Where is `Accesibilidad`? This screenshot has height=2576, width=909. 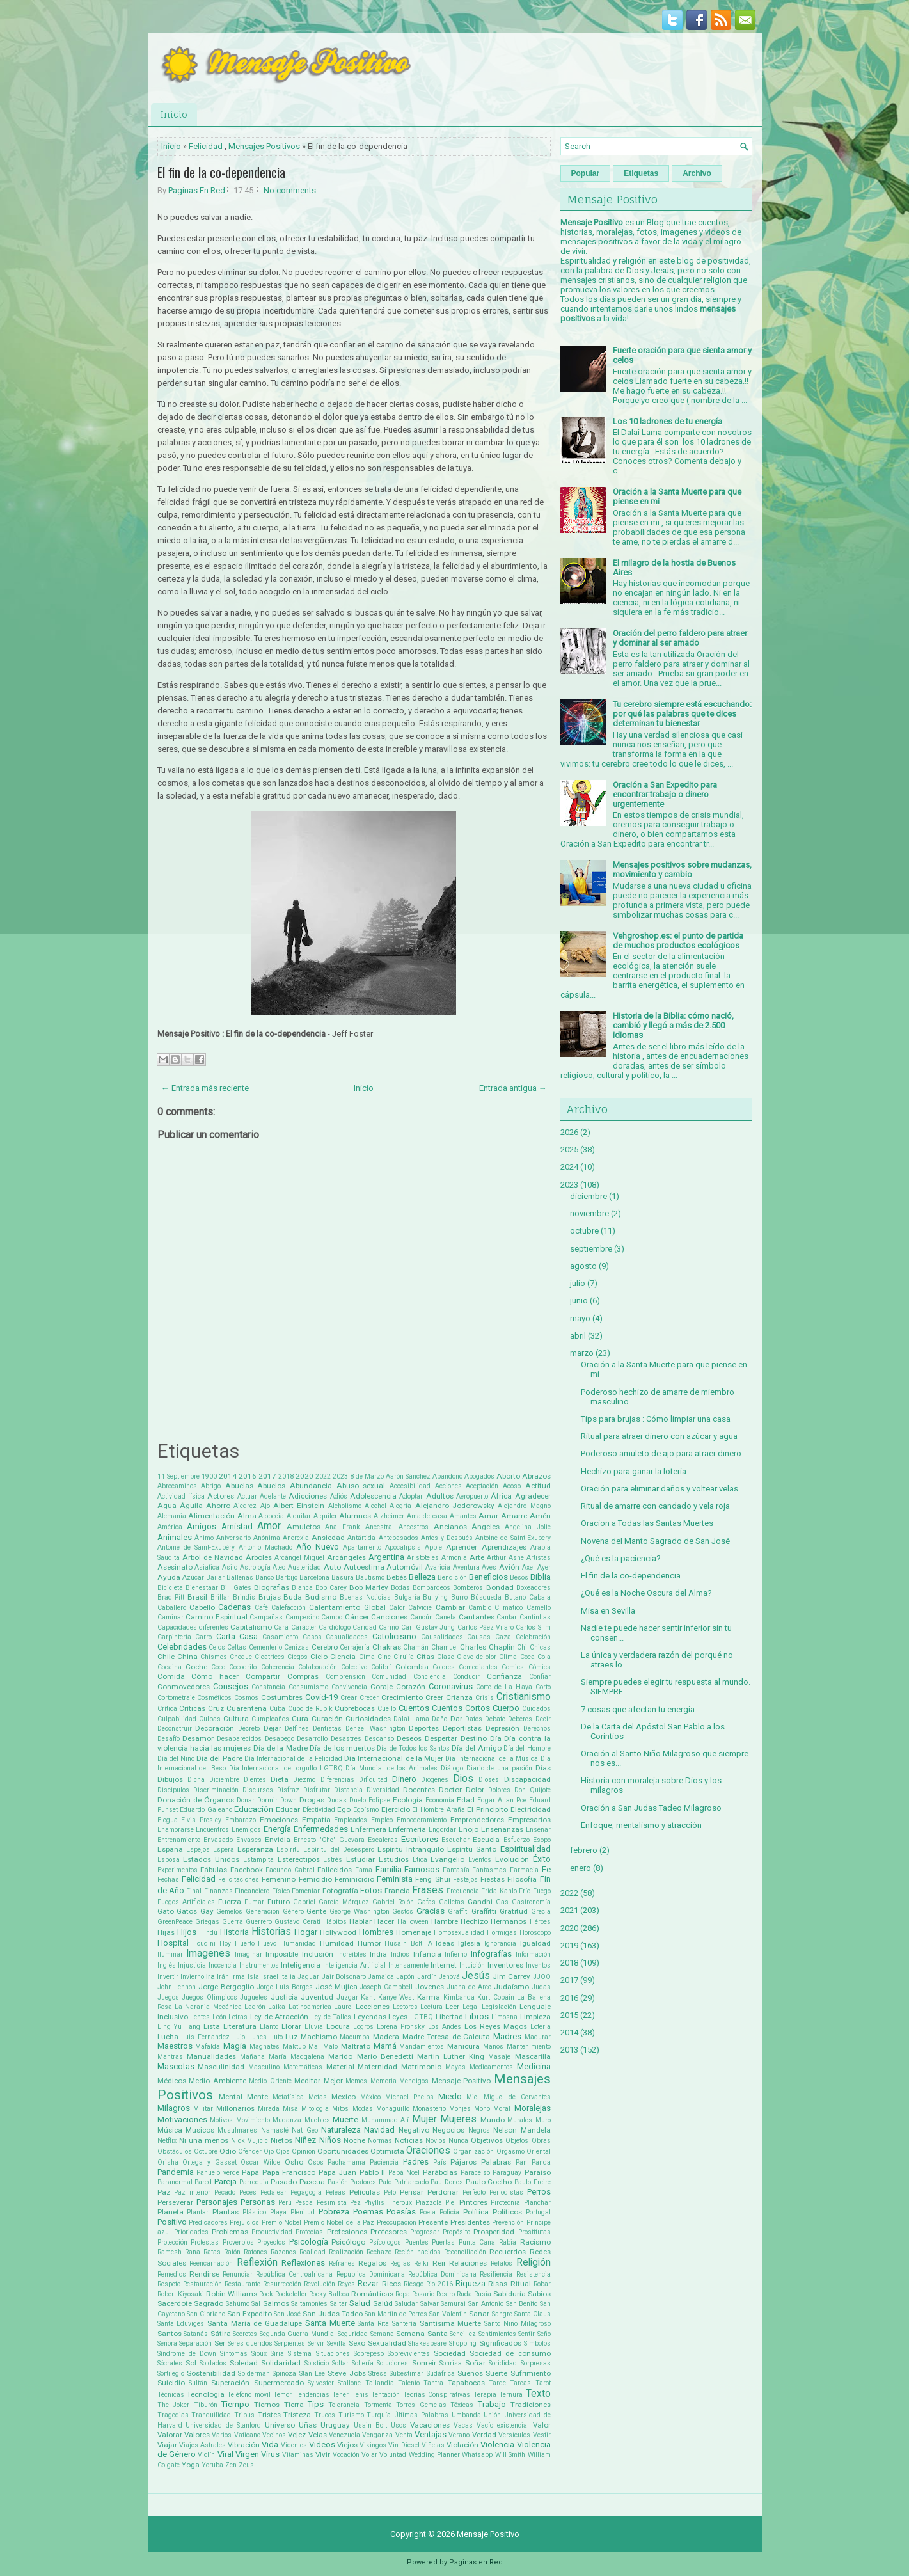 Accesibilidad is located at coordinates (410, 1486).